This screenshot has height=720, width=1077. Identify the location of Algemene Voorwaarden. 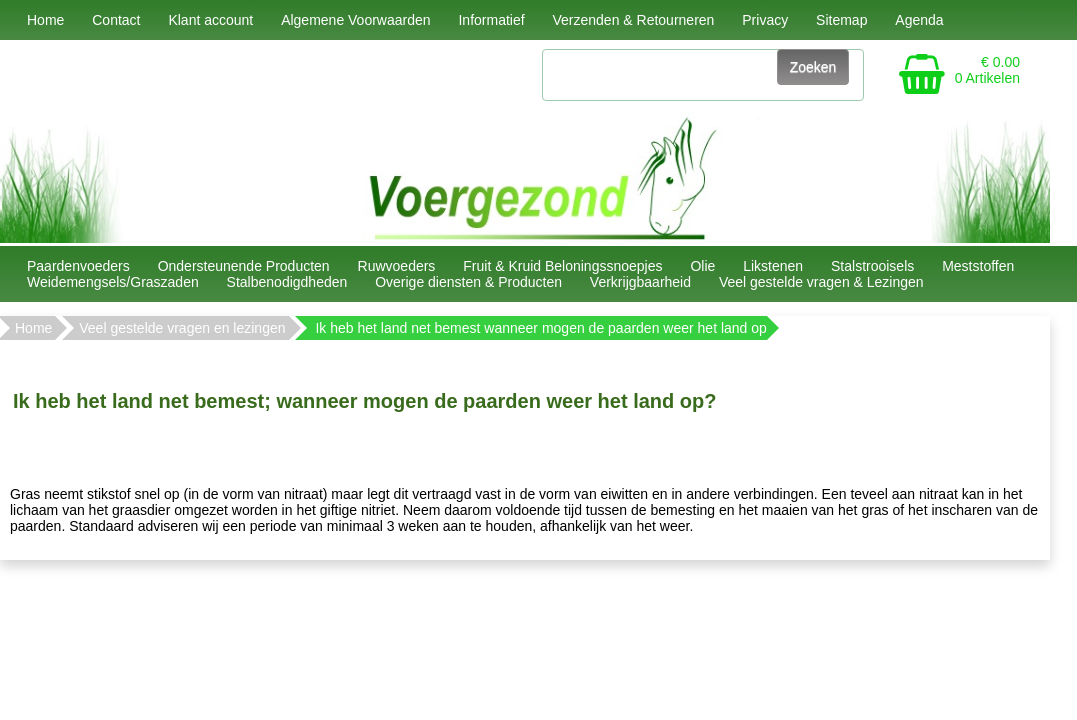
(355, 20).